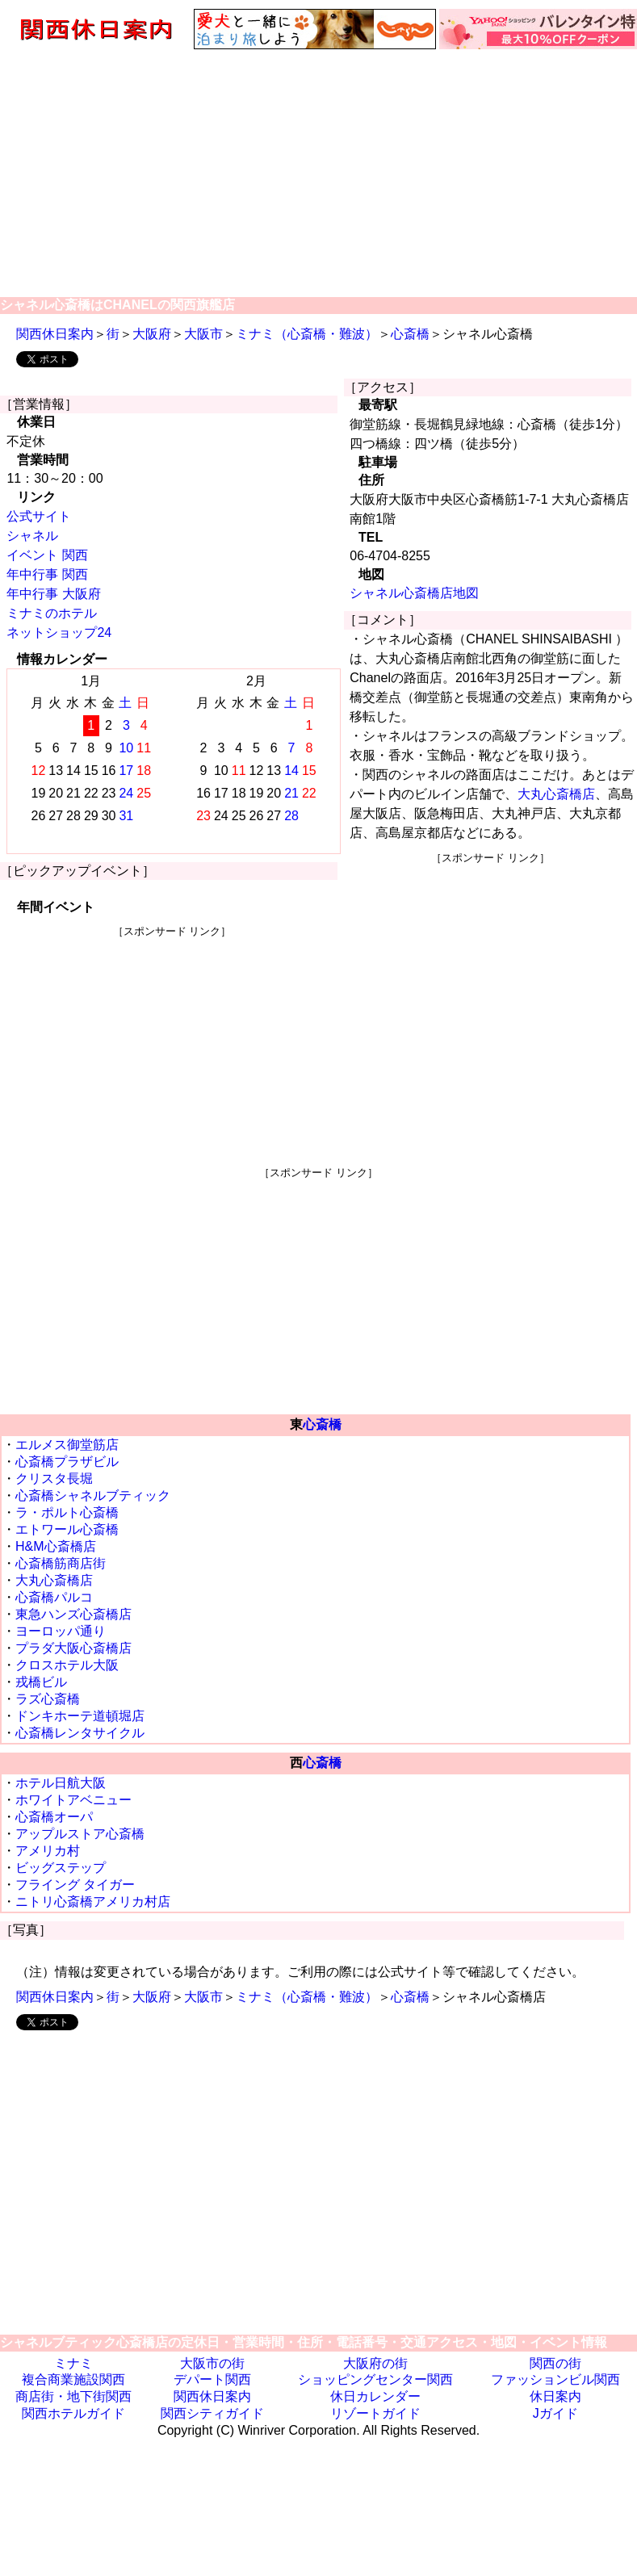  I want to click on クロスホテル大阪, so click(67, 1665).